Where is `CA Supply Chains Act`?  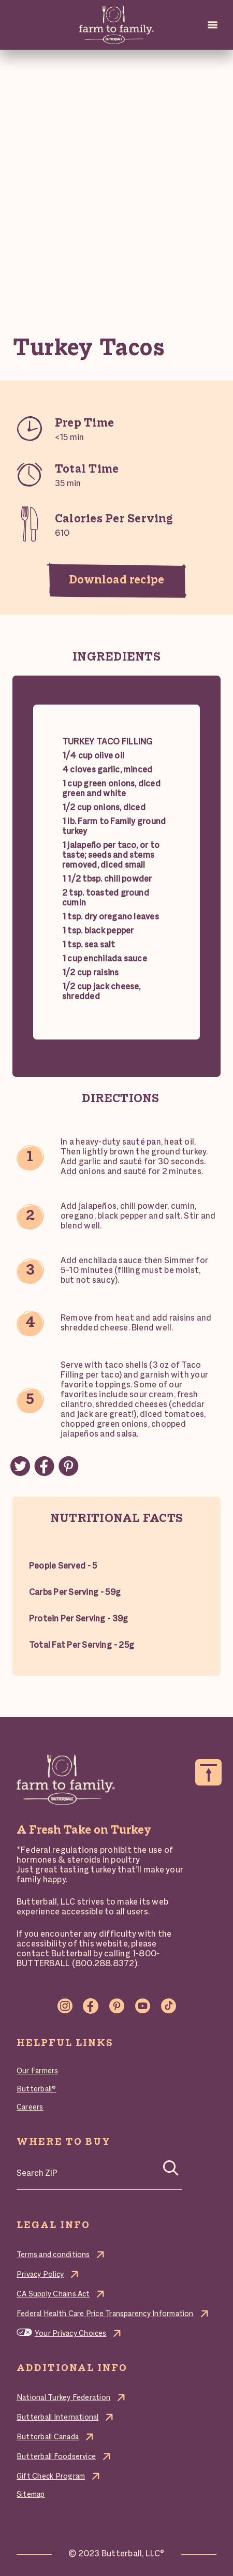 CA Supply Chains Act is located at coordinates (53, 2294).